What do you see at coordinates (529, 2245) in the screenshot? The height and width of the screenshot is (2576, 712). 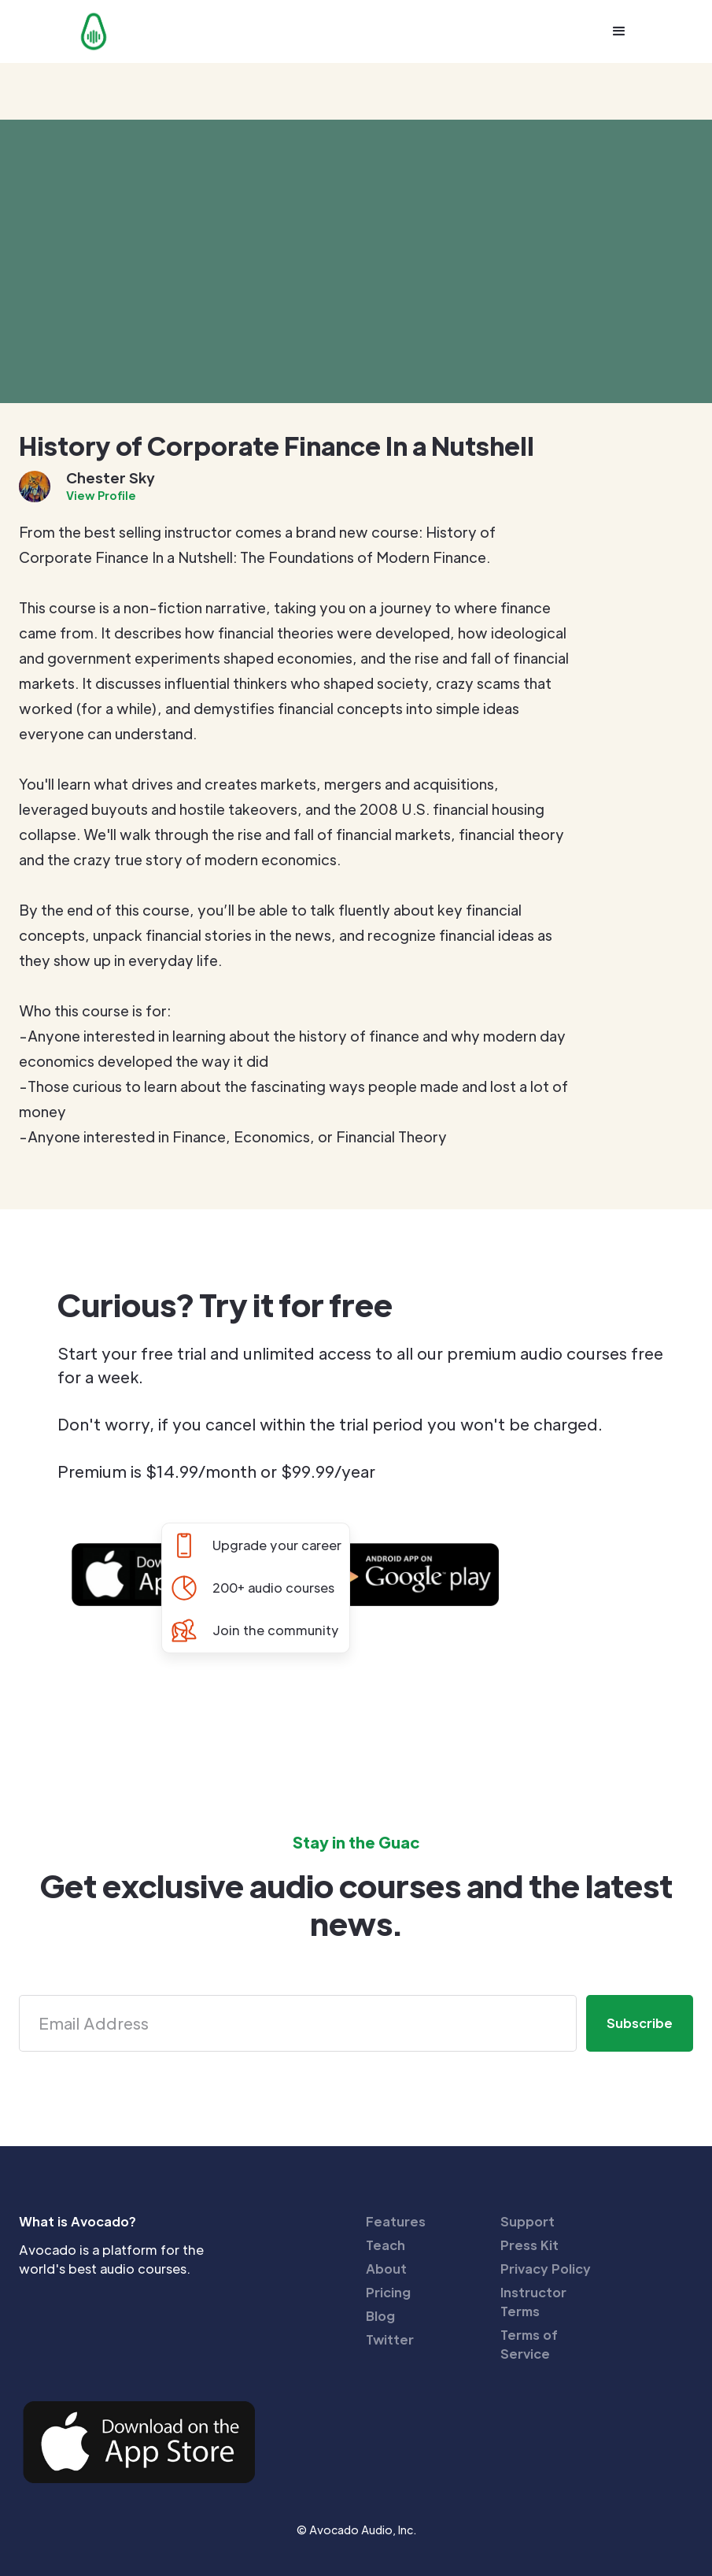 I see `Press Kit` at bounding box center [529, 2245].